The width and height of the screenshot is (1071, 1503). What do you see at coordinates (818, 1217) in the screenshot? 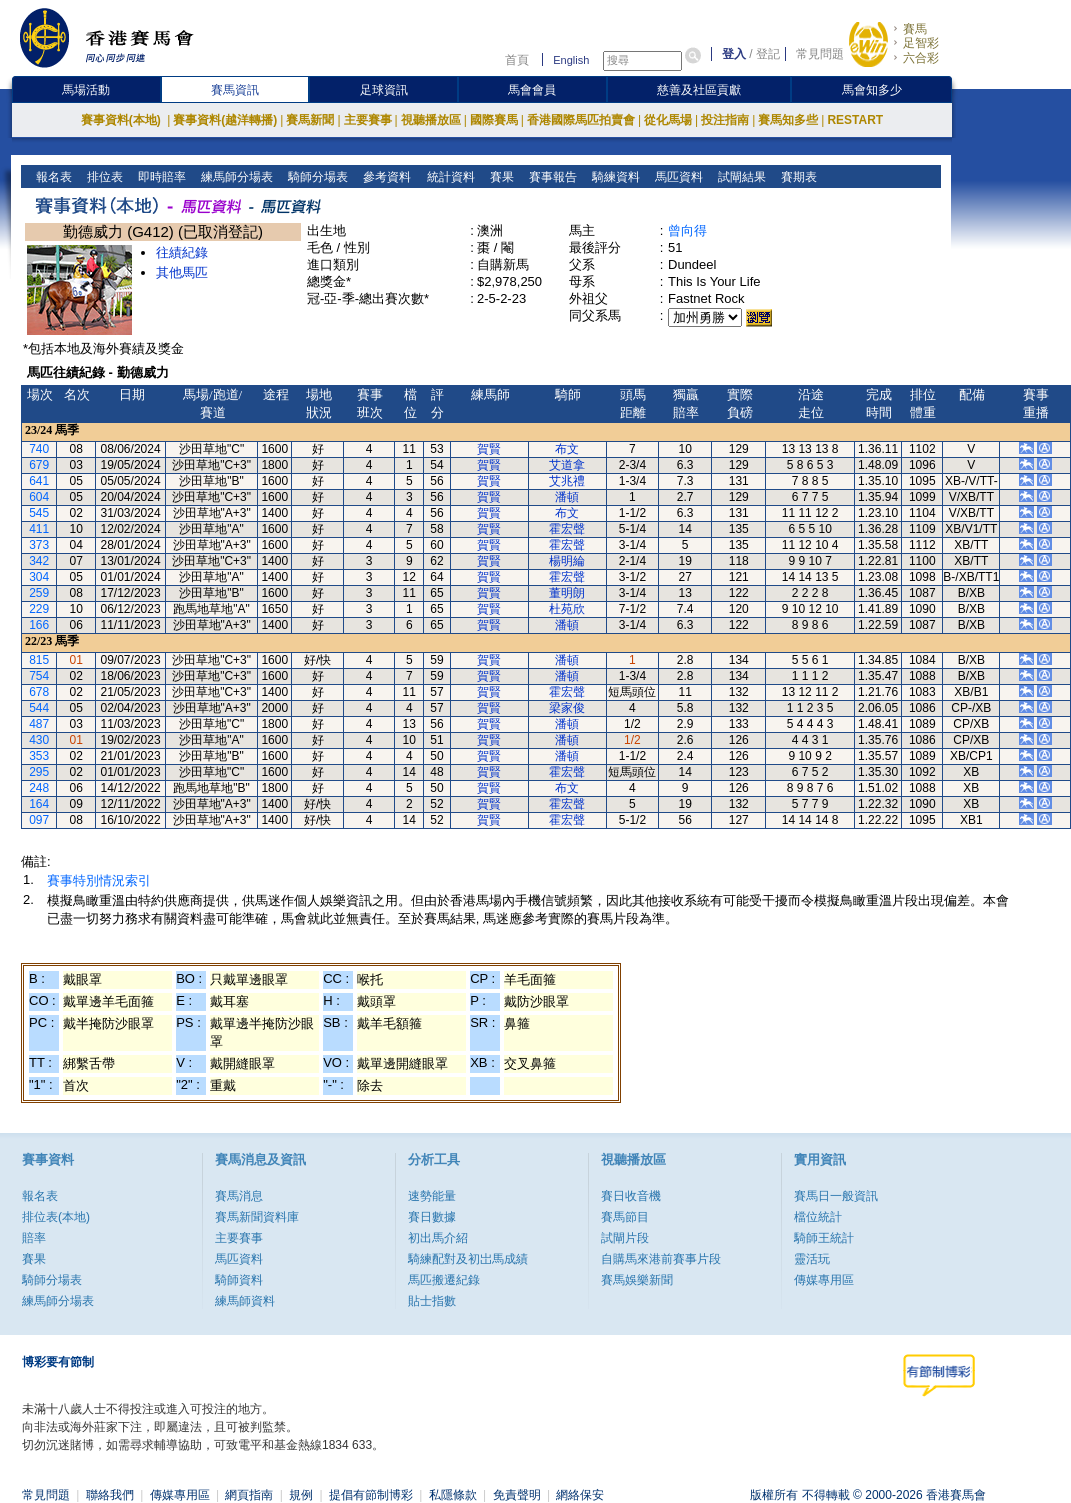
I see `檔位統計` at bounding box center [818, 1217].